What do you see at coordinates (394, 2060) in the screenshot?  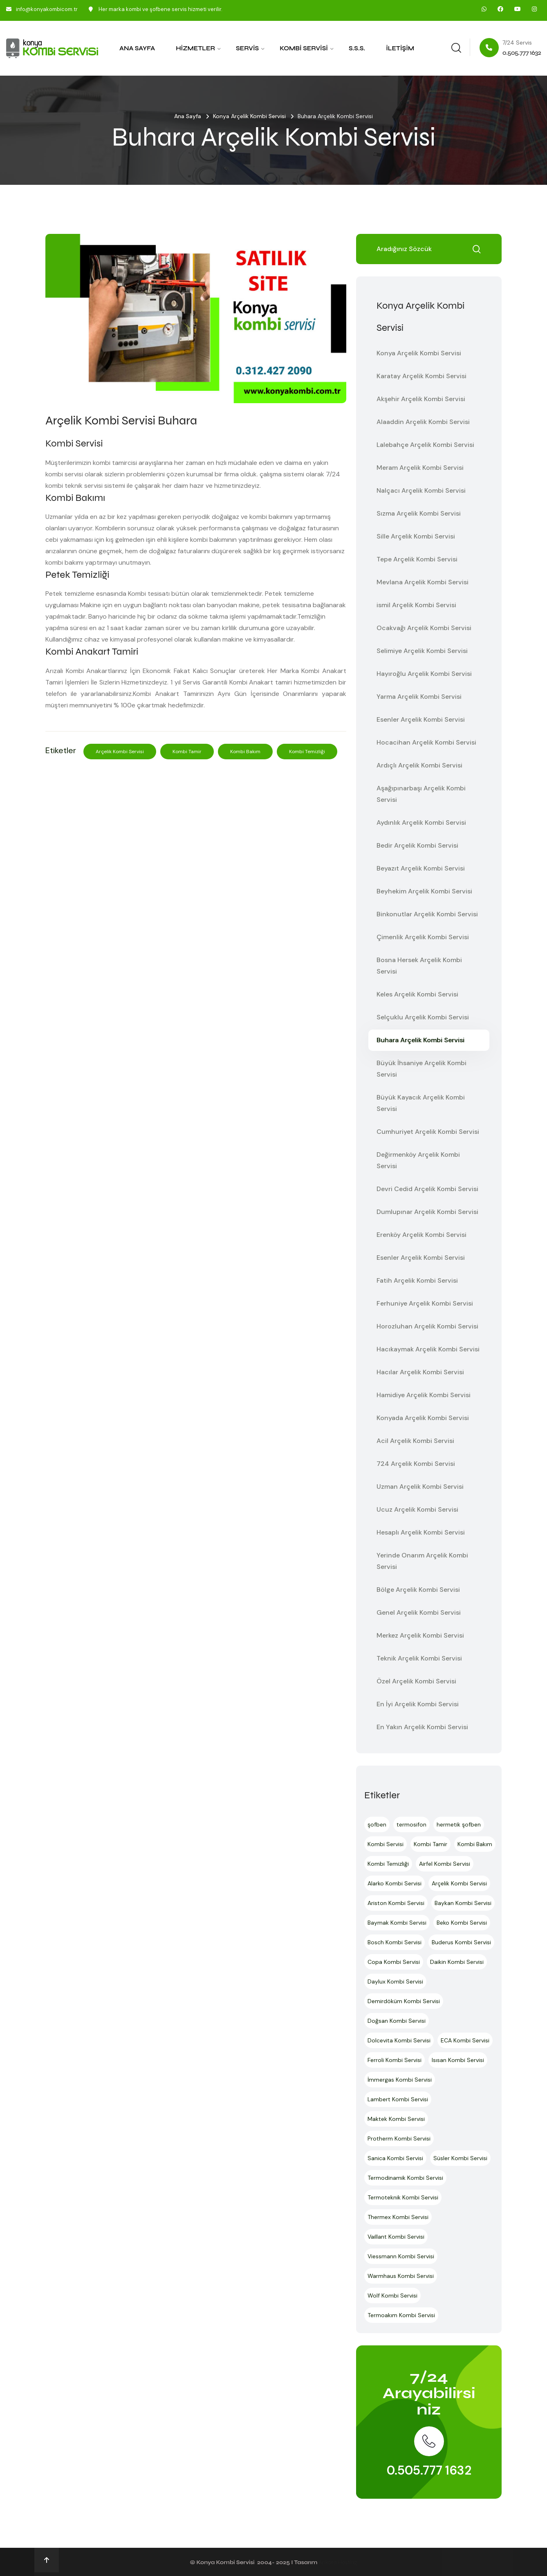 I see `Ferroli Kombi Servisi` at bounding box center [394, 2060].